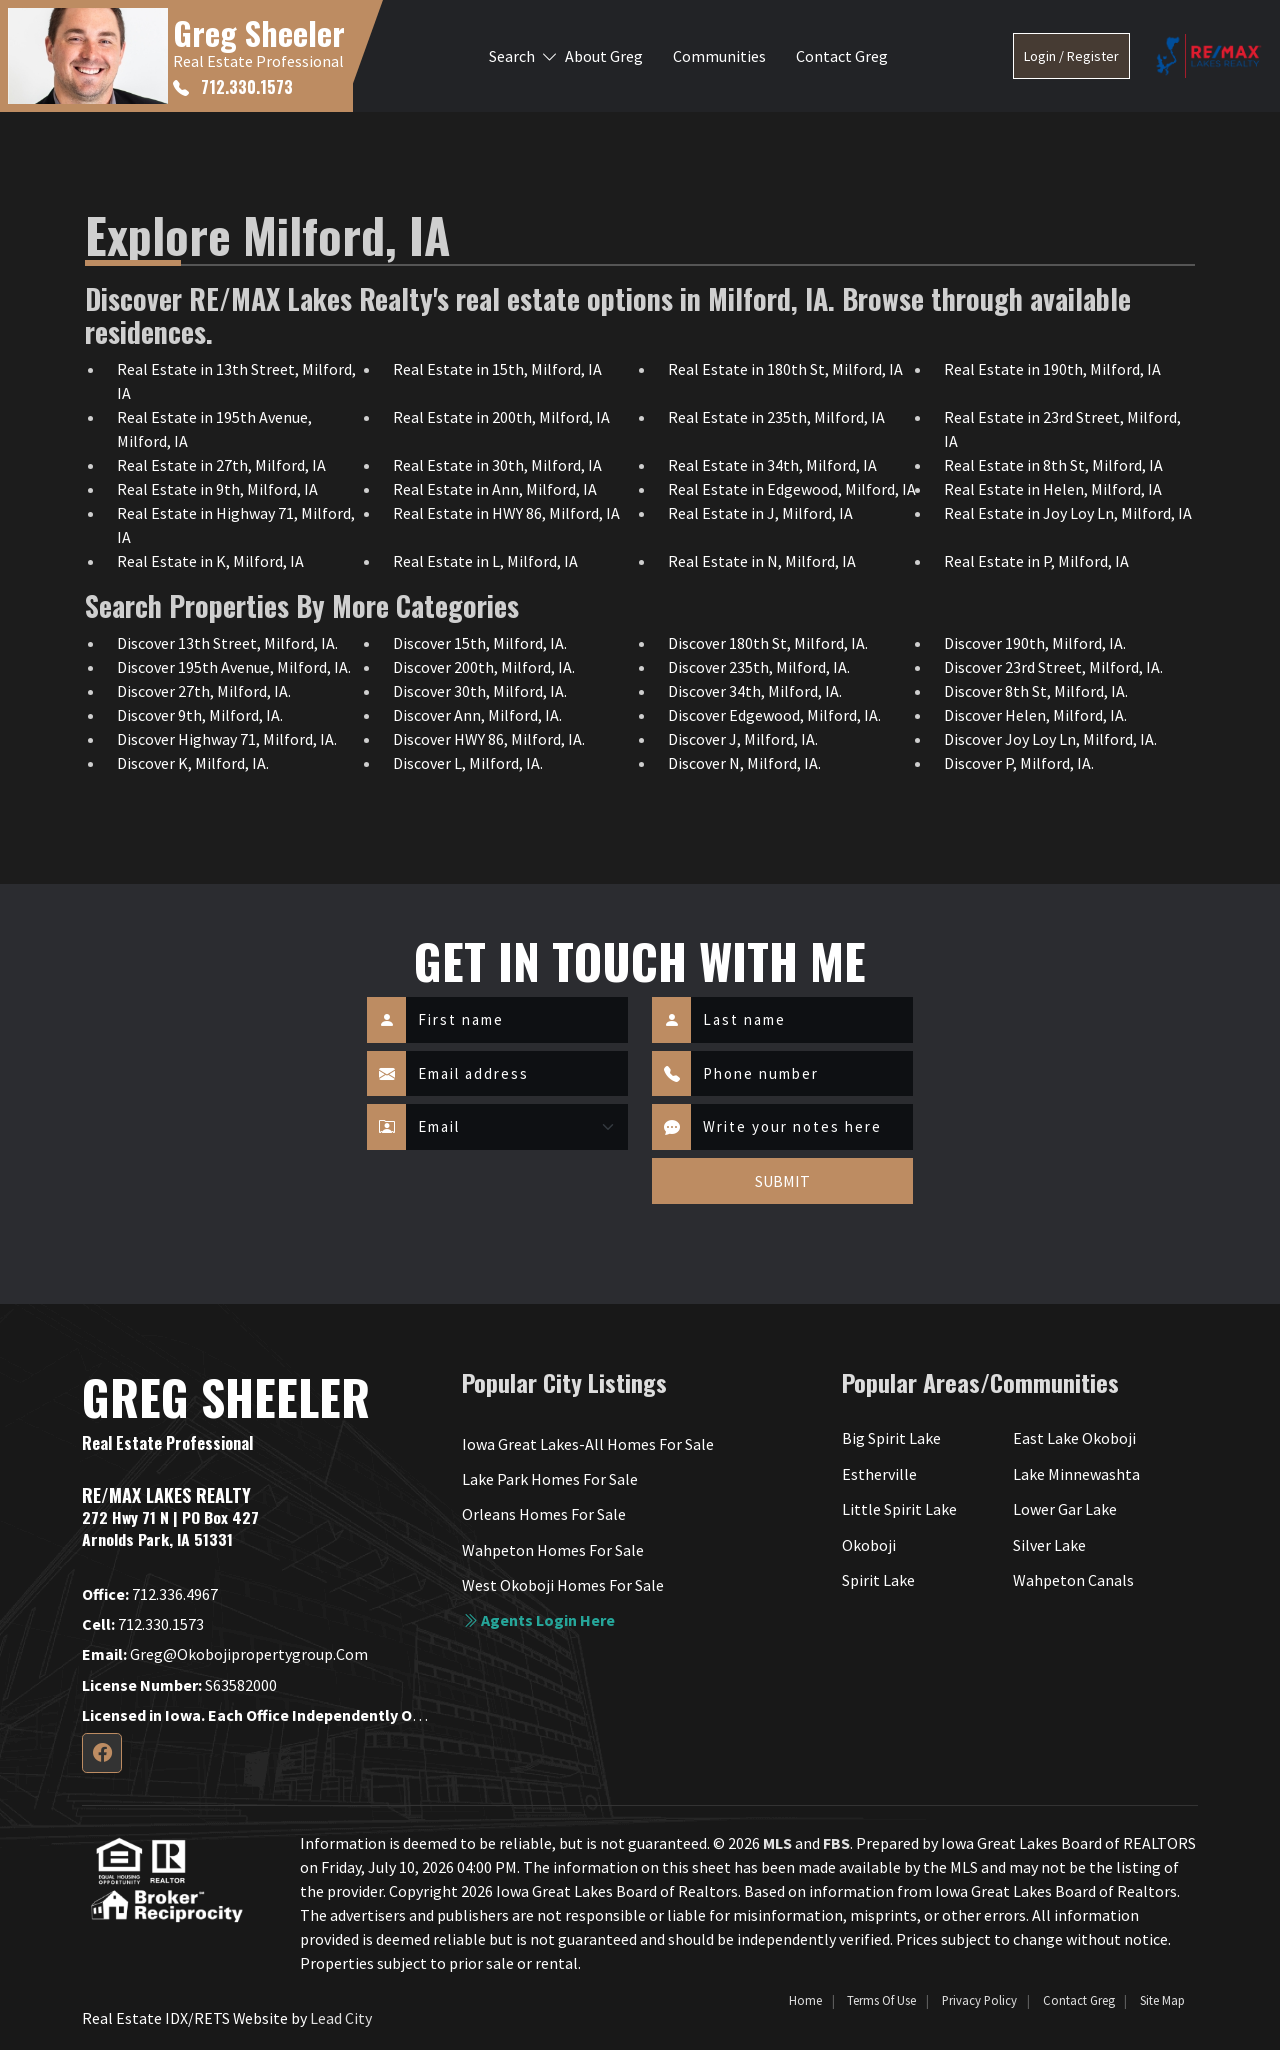 This screenshot has width=1280, height=2050. Describe the element at coordinates (200, 715) in the screenshot. I see `Discover 9th, Milford, IA.` at that location.